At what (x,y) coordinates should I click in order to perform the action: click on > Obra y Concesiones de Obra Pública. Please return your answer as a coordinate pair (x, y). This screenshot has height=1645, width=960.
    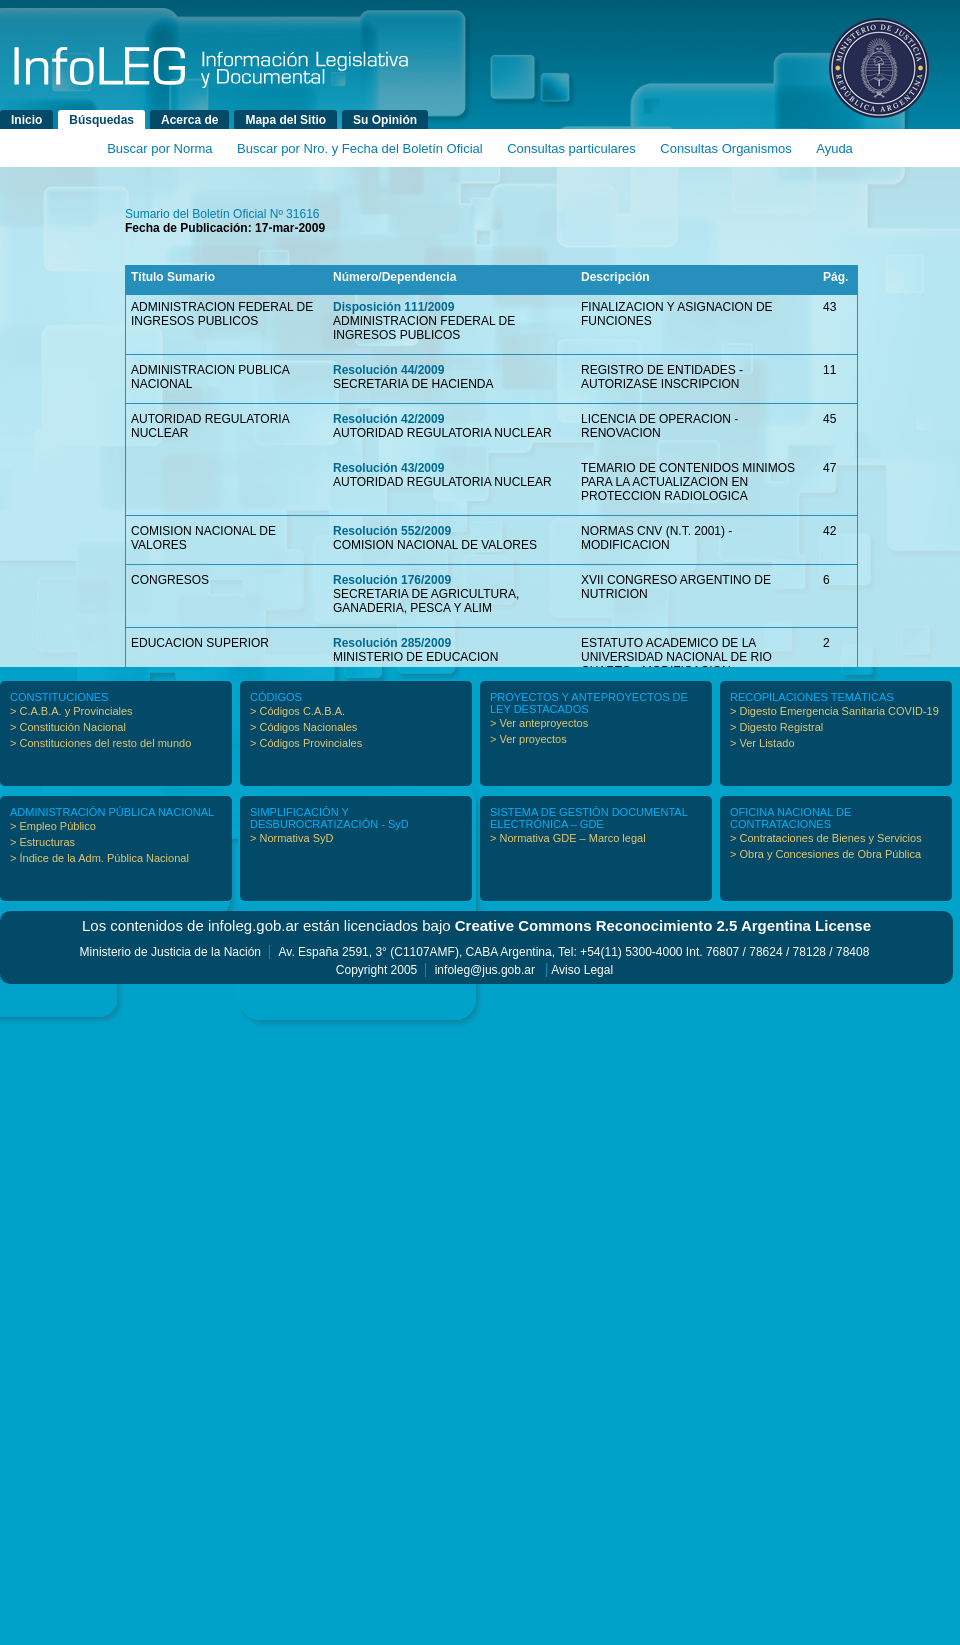
    Looking at the image, I should click on (825, 854).